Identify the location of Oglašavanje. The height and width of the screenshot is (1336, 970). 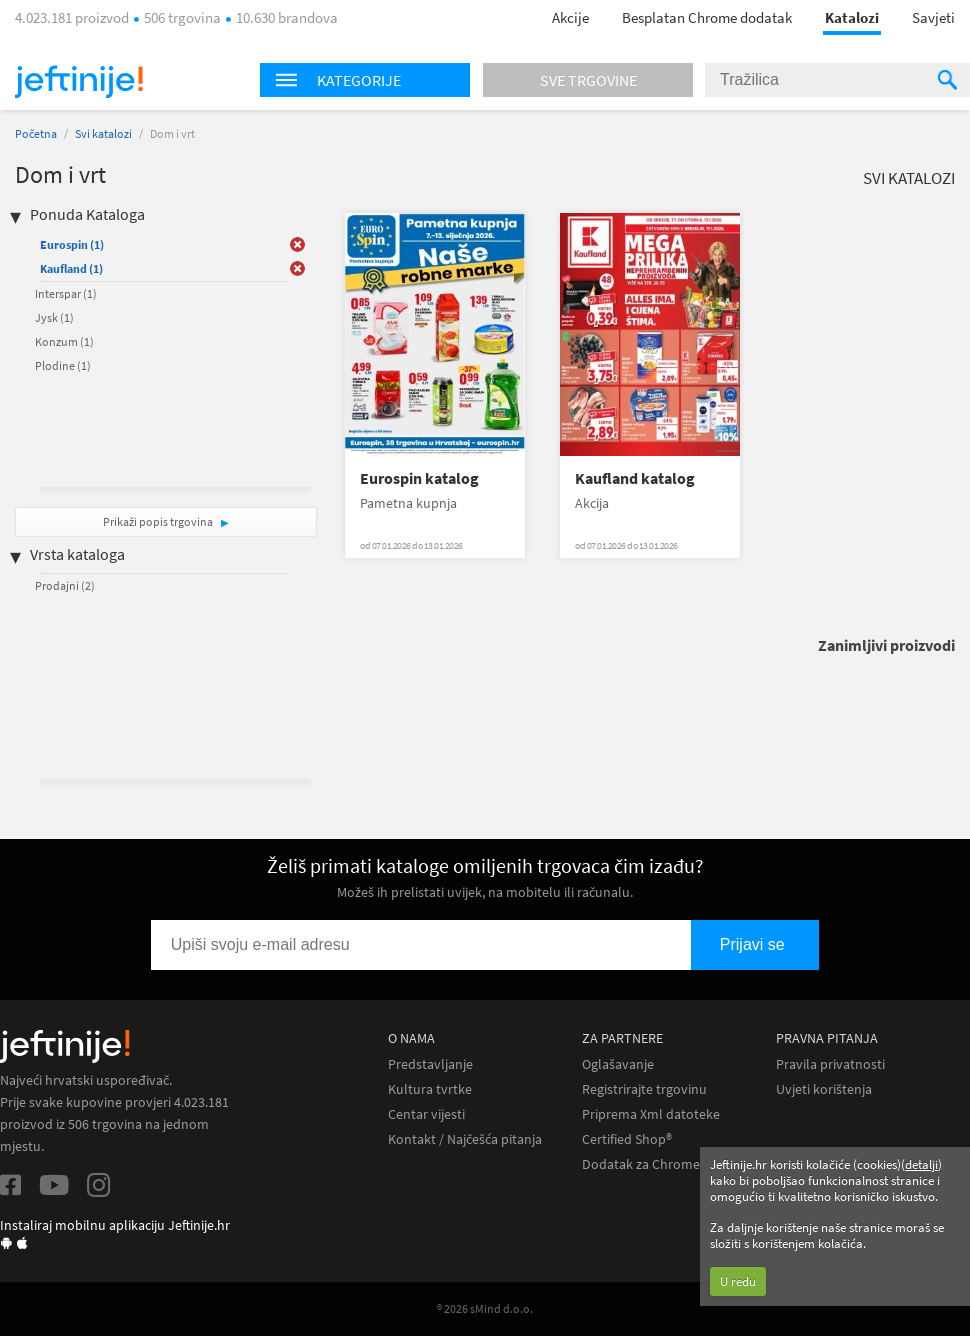
(618, 1064).